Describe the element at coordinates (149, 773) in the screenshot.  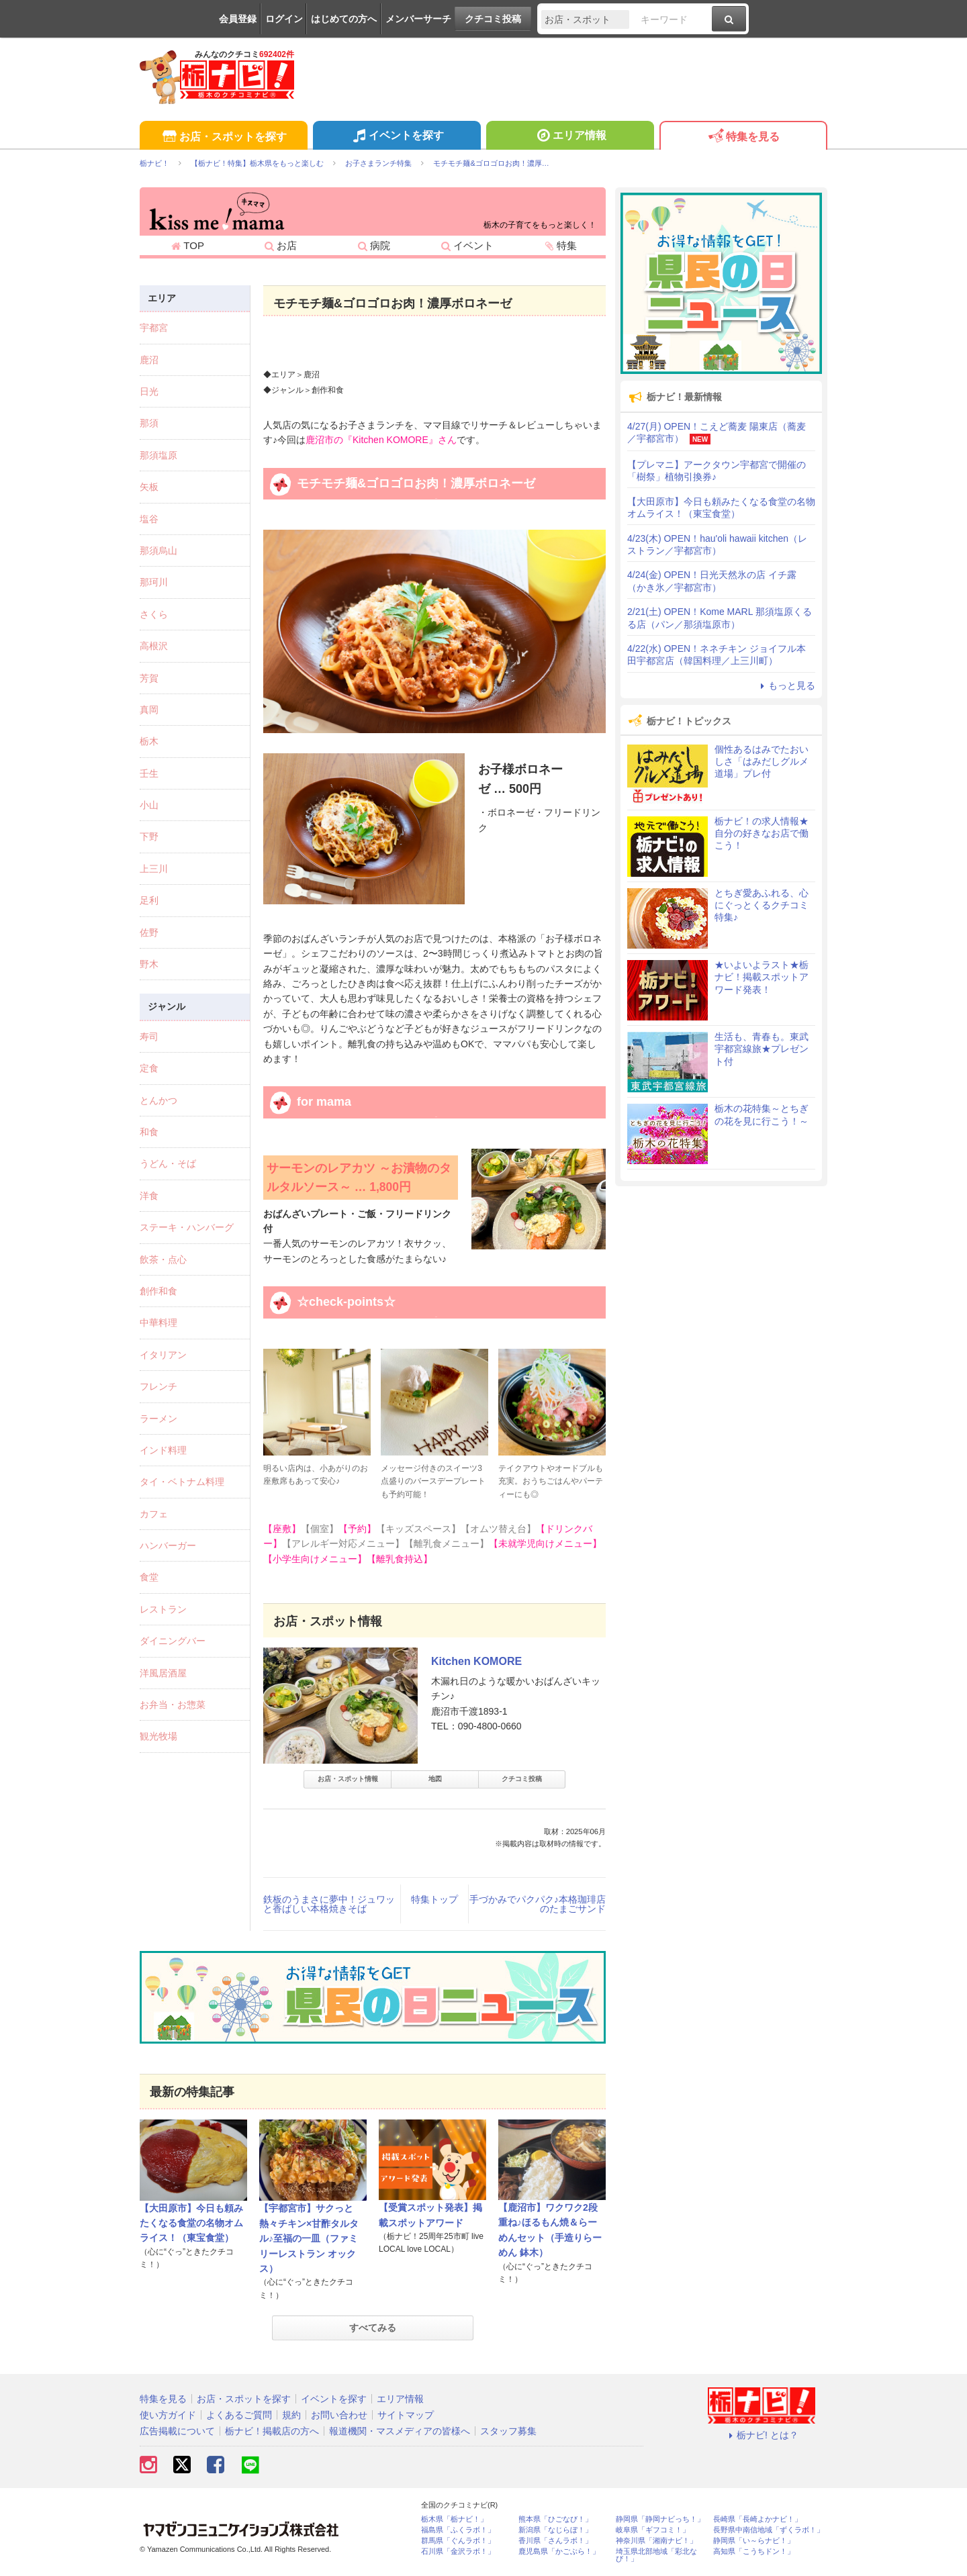
I see `壬生` at that location.